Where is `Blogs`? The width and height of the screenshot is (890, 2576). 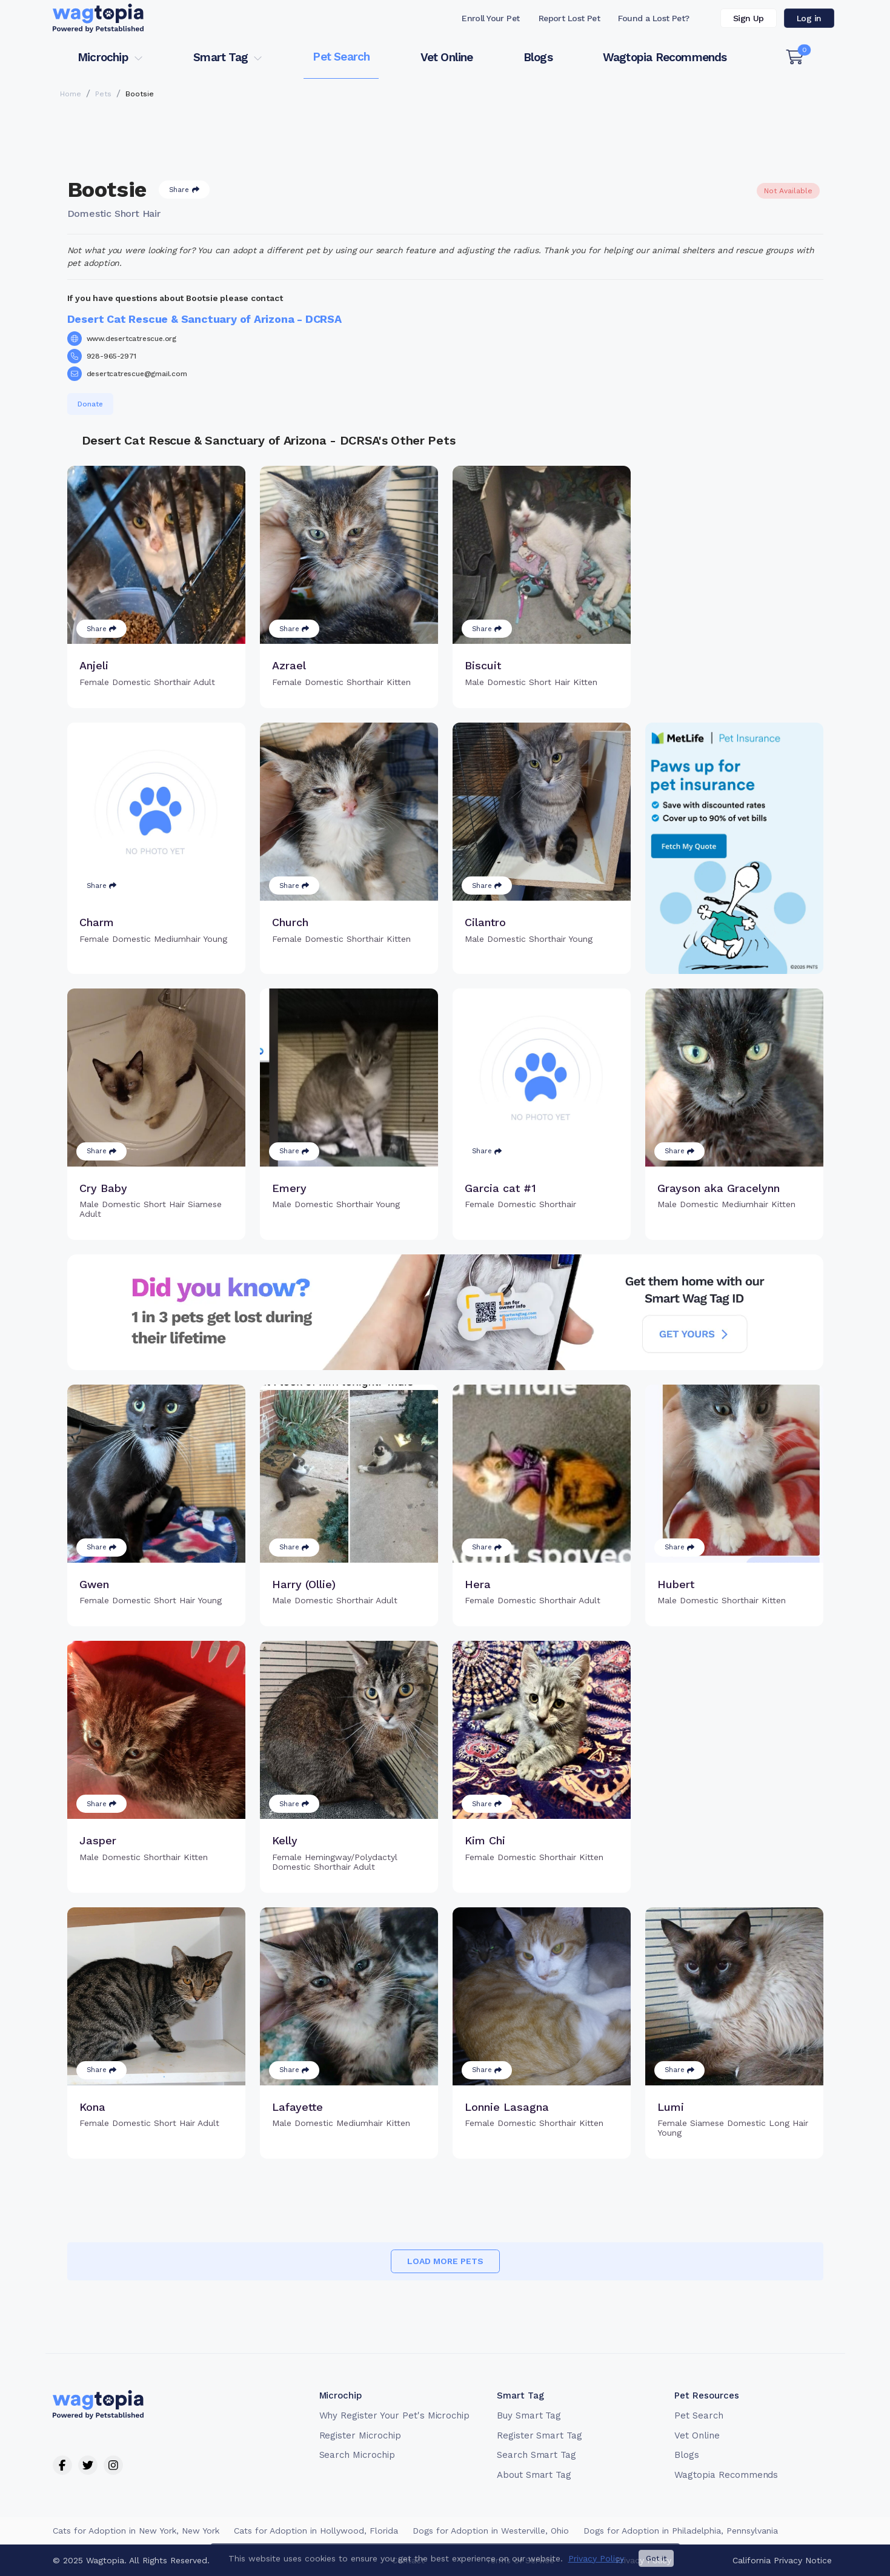 Blogs is located at coordinates (538, 57).